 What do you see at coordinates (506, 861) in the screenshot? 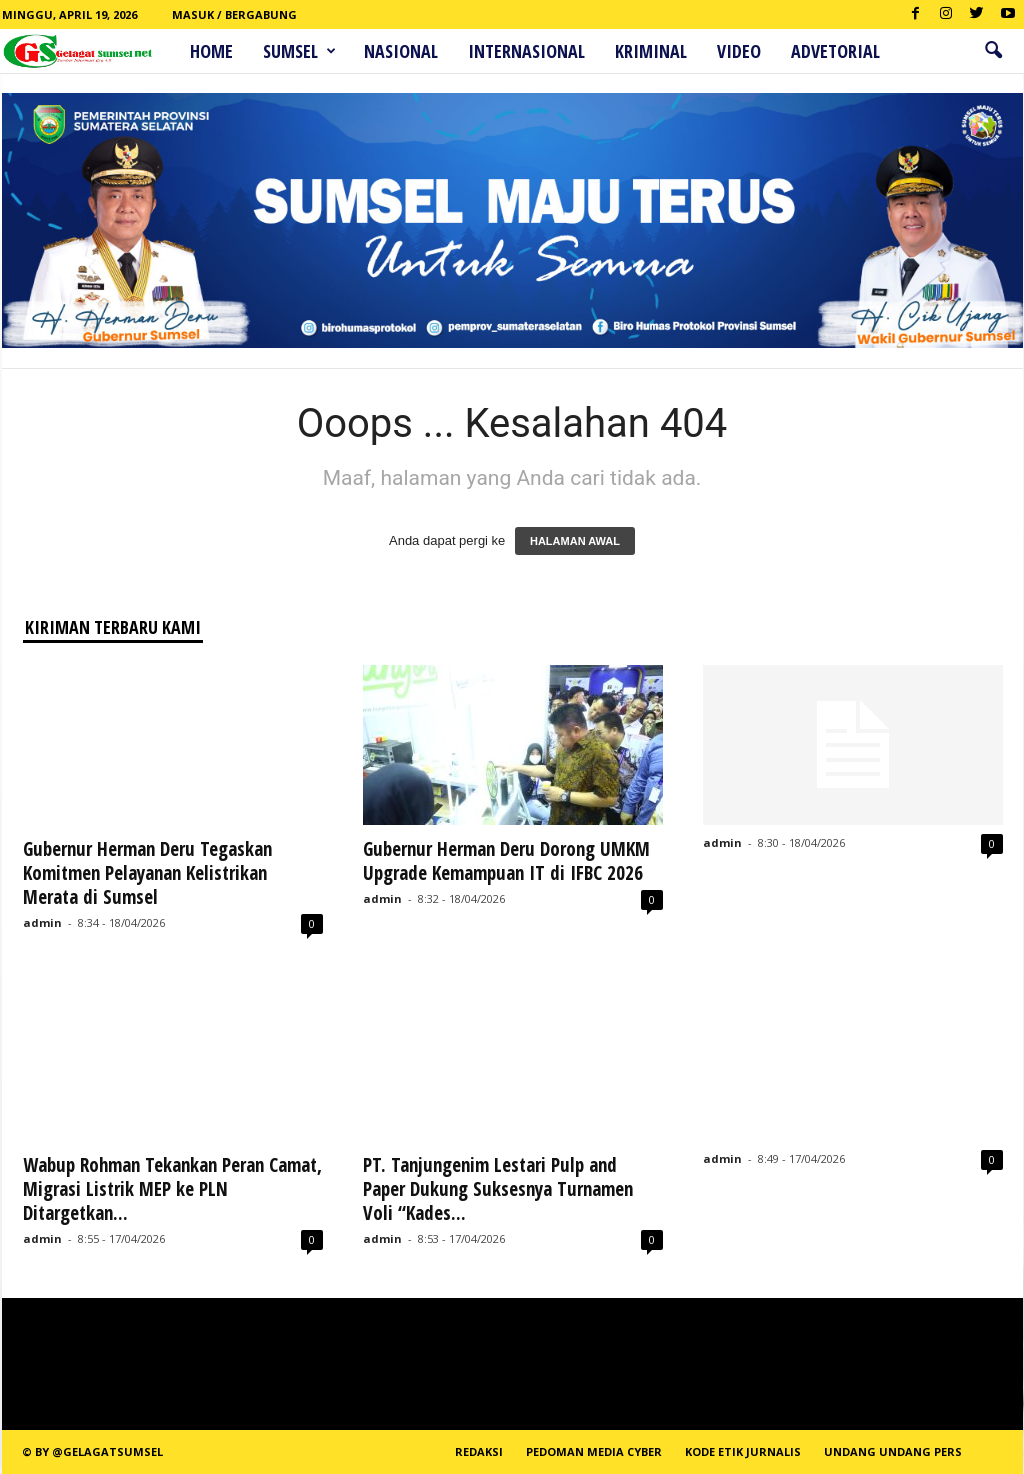
I see `Gubernur Herman Deru Dorong UMKM Upgrade Kemampuan IT di IFBC 2026` at bounding box center [506, 861].